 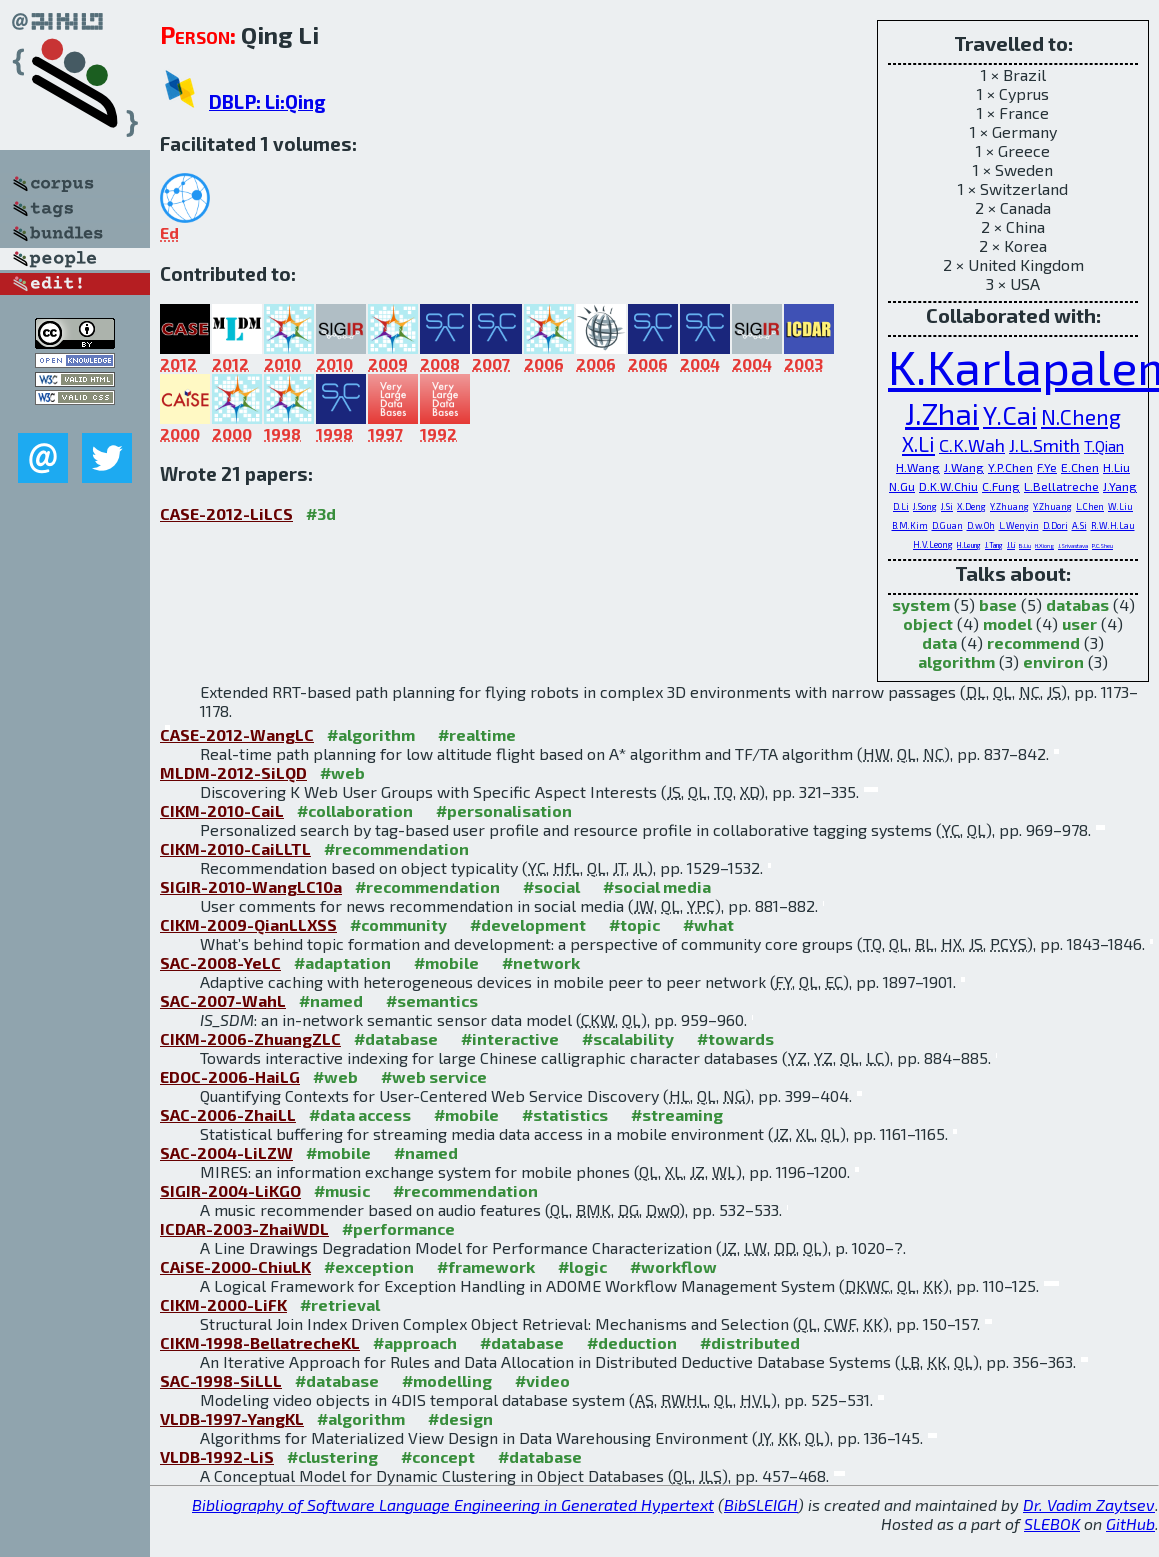 What do you see at coordinates (1079, 623) in the screenshot?
I see `user` at bounding box center [1079, 623].